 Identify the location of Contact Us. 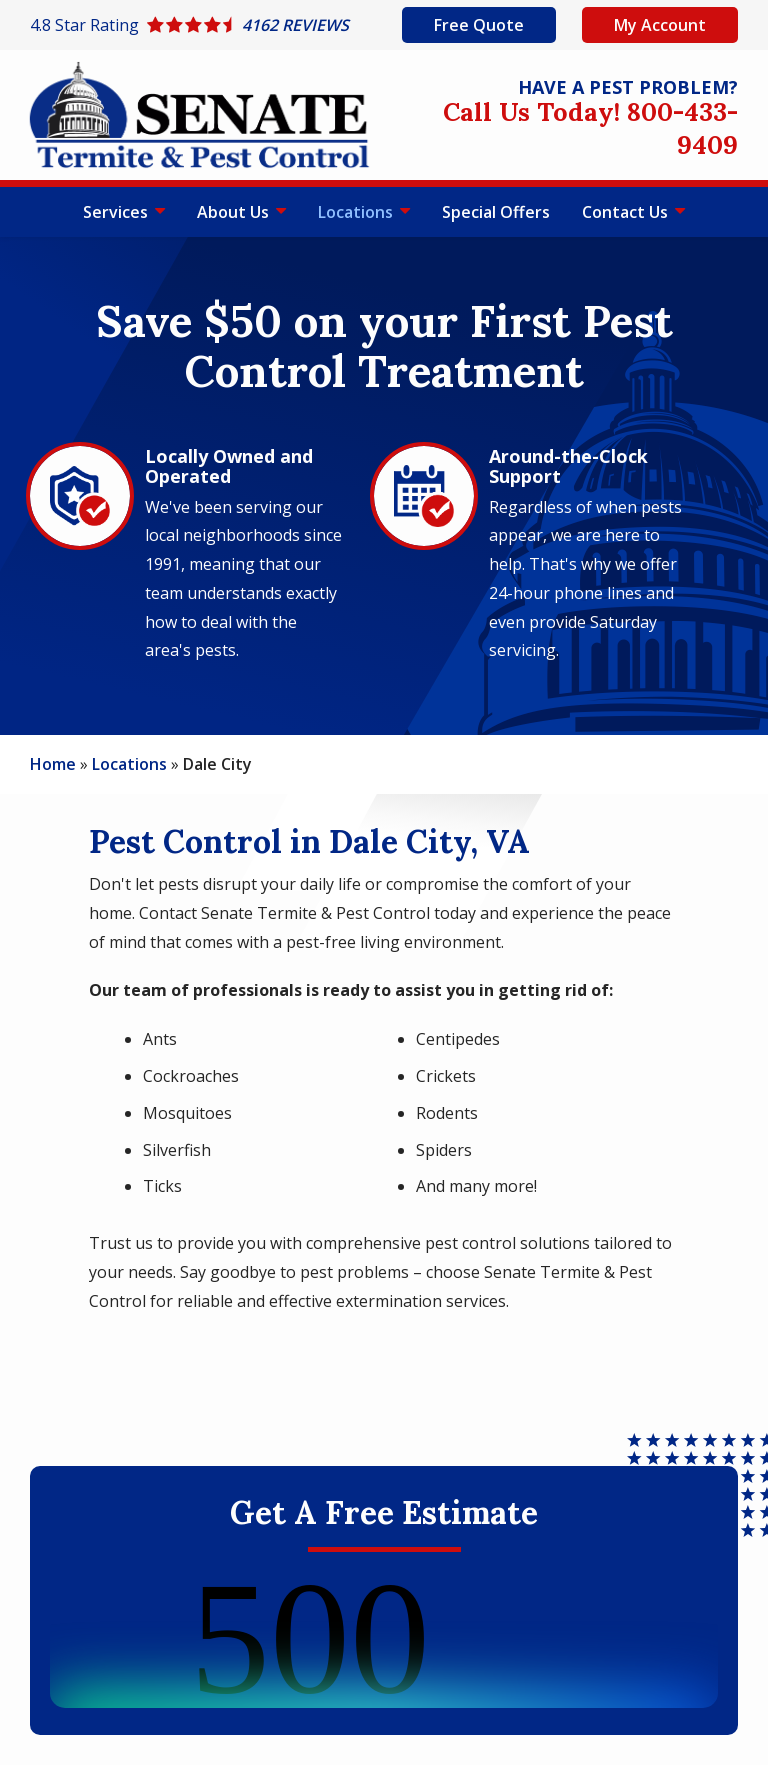
(627, 212).